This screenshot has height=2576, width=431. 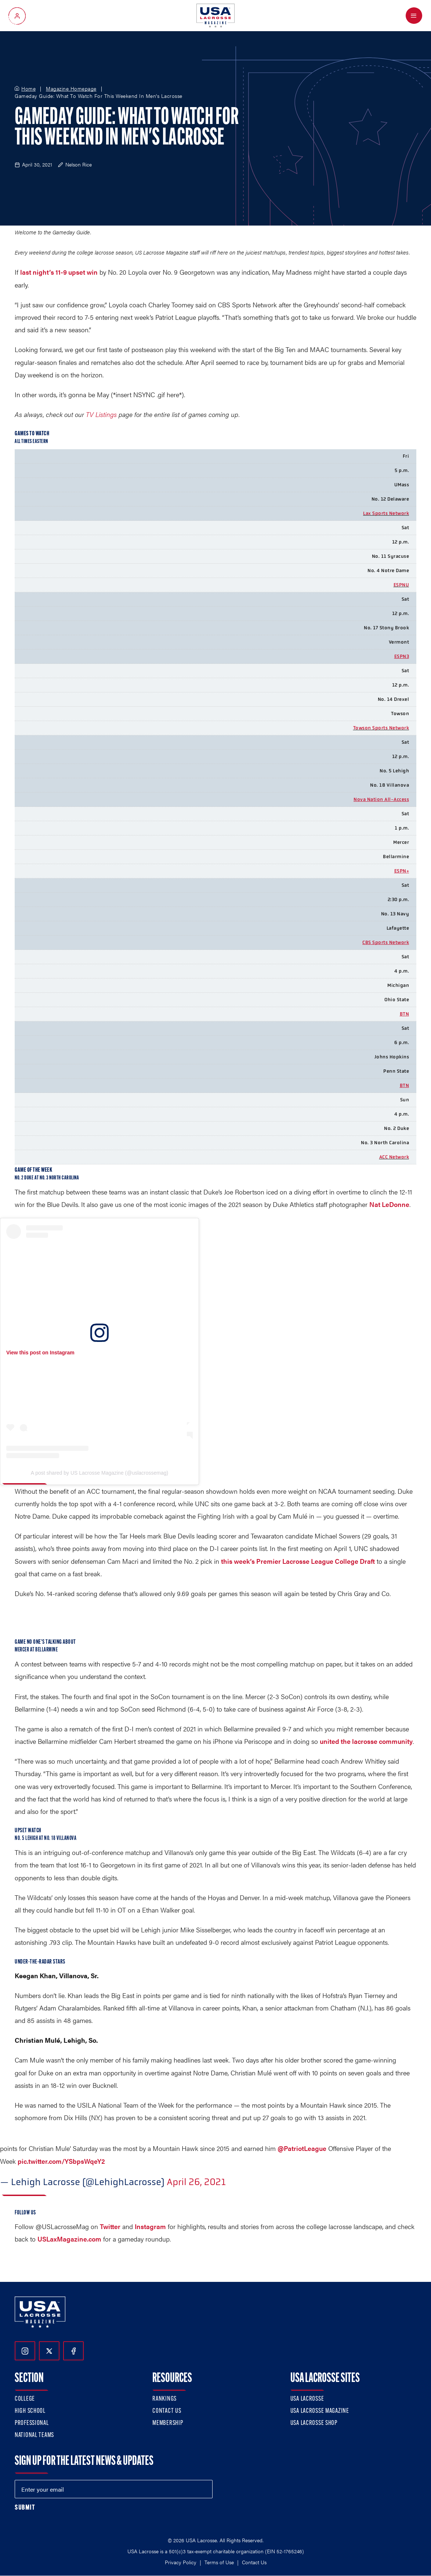 What do you see at coordinates (382, 728) in the screenshot?
I see `owson Sports Network` at bounding box center [382, 728].